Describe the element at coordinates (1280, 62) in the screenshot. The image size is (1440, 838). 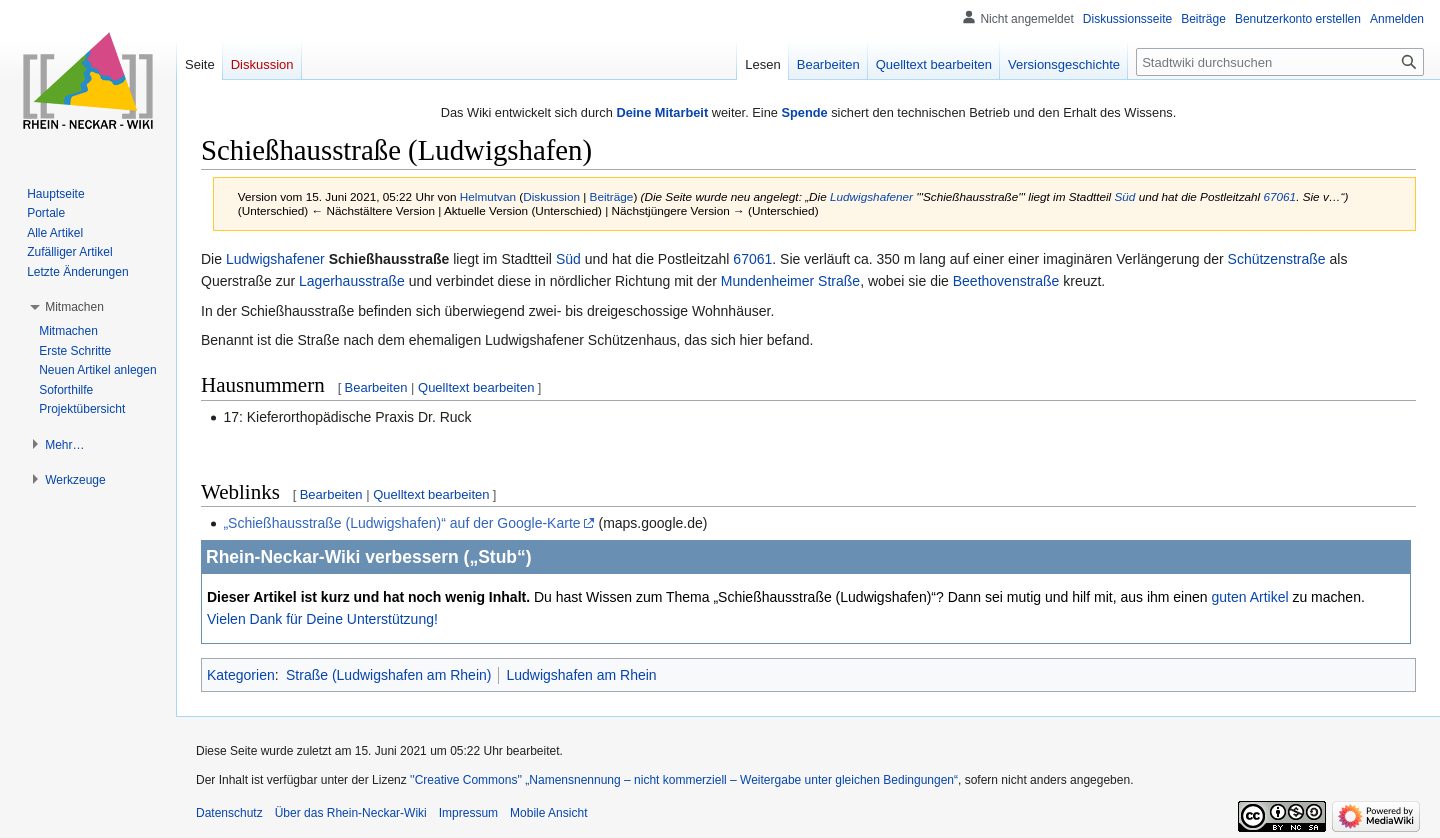
I see `[Stadtwiki durchsuchen]` at that location.